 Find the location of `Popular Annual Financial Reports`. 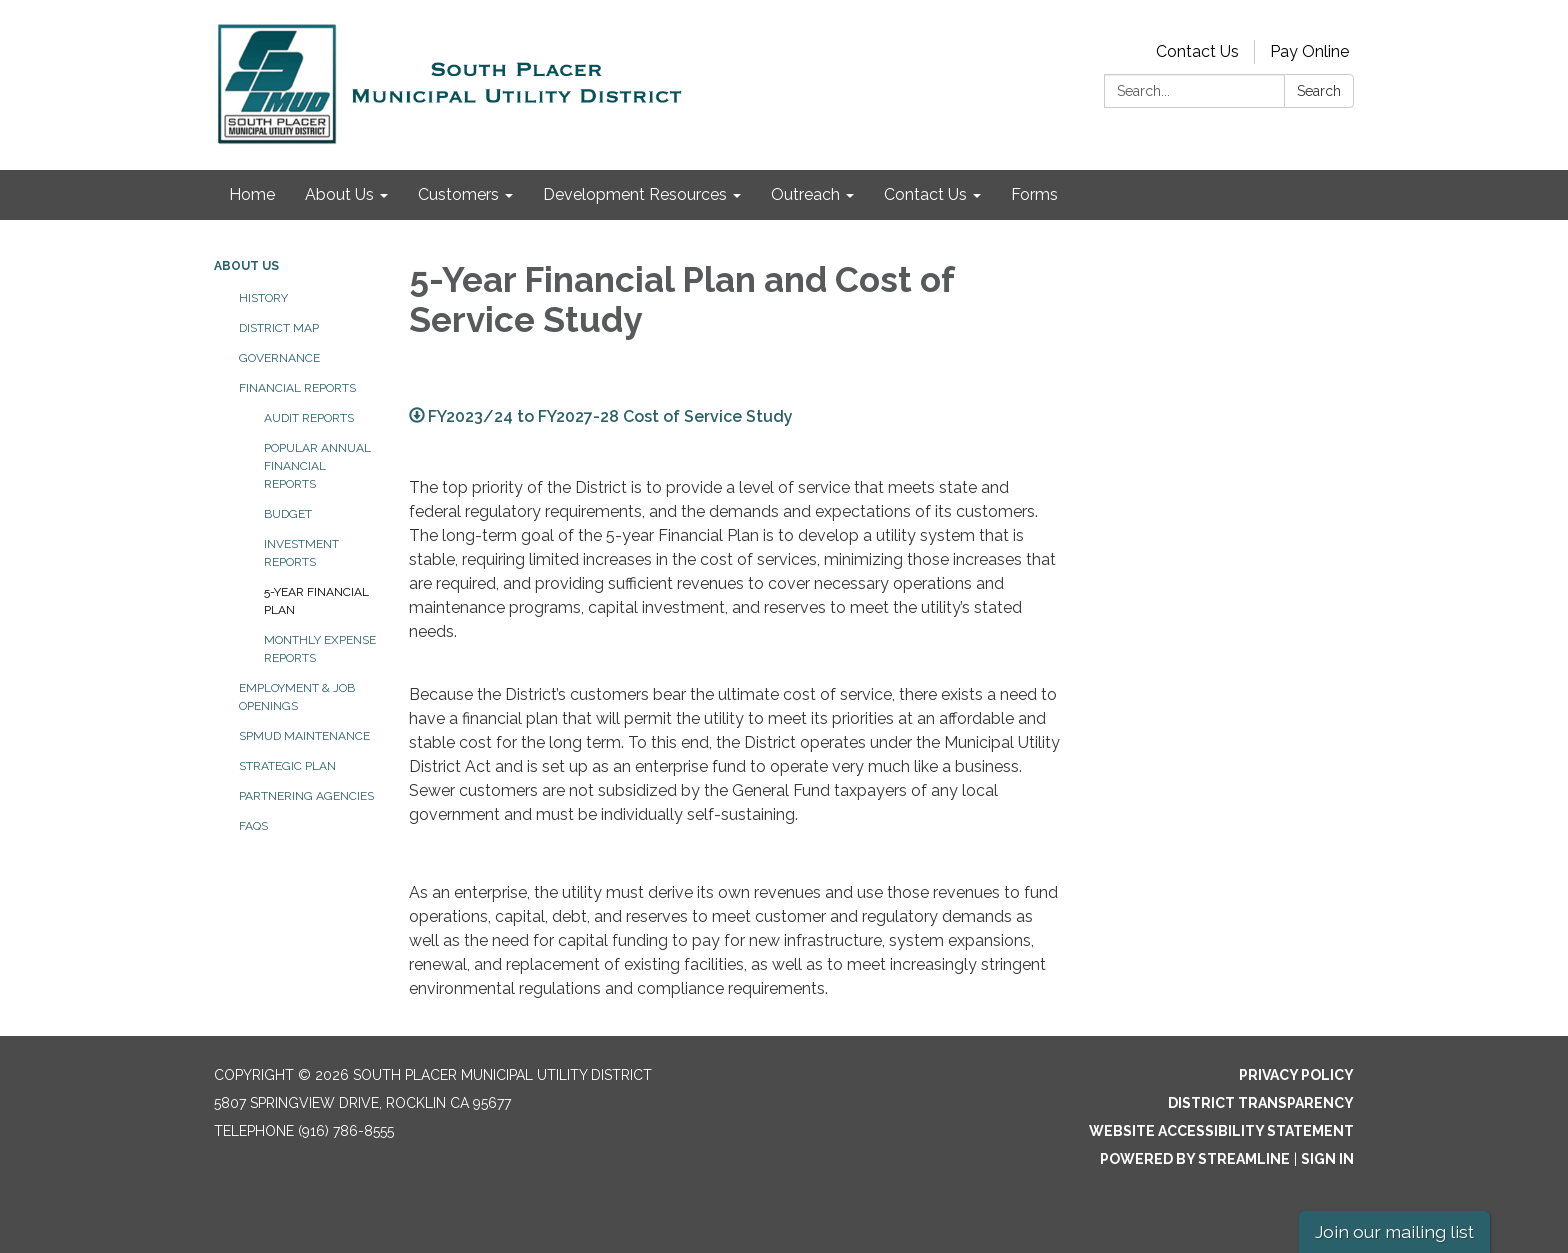

Popular Annual Financial Reports is located at coordinates (317, 466).